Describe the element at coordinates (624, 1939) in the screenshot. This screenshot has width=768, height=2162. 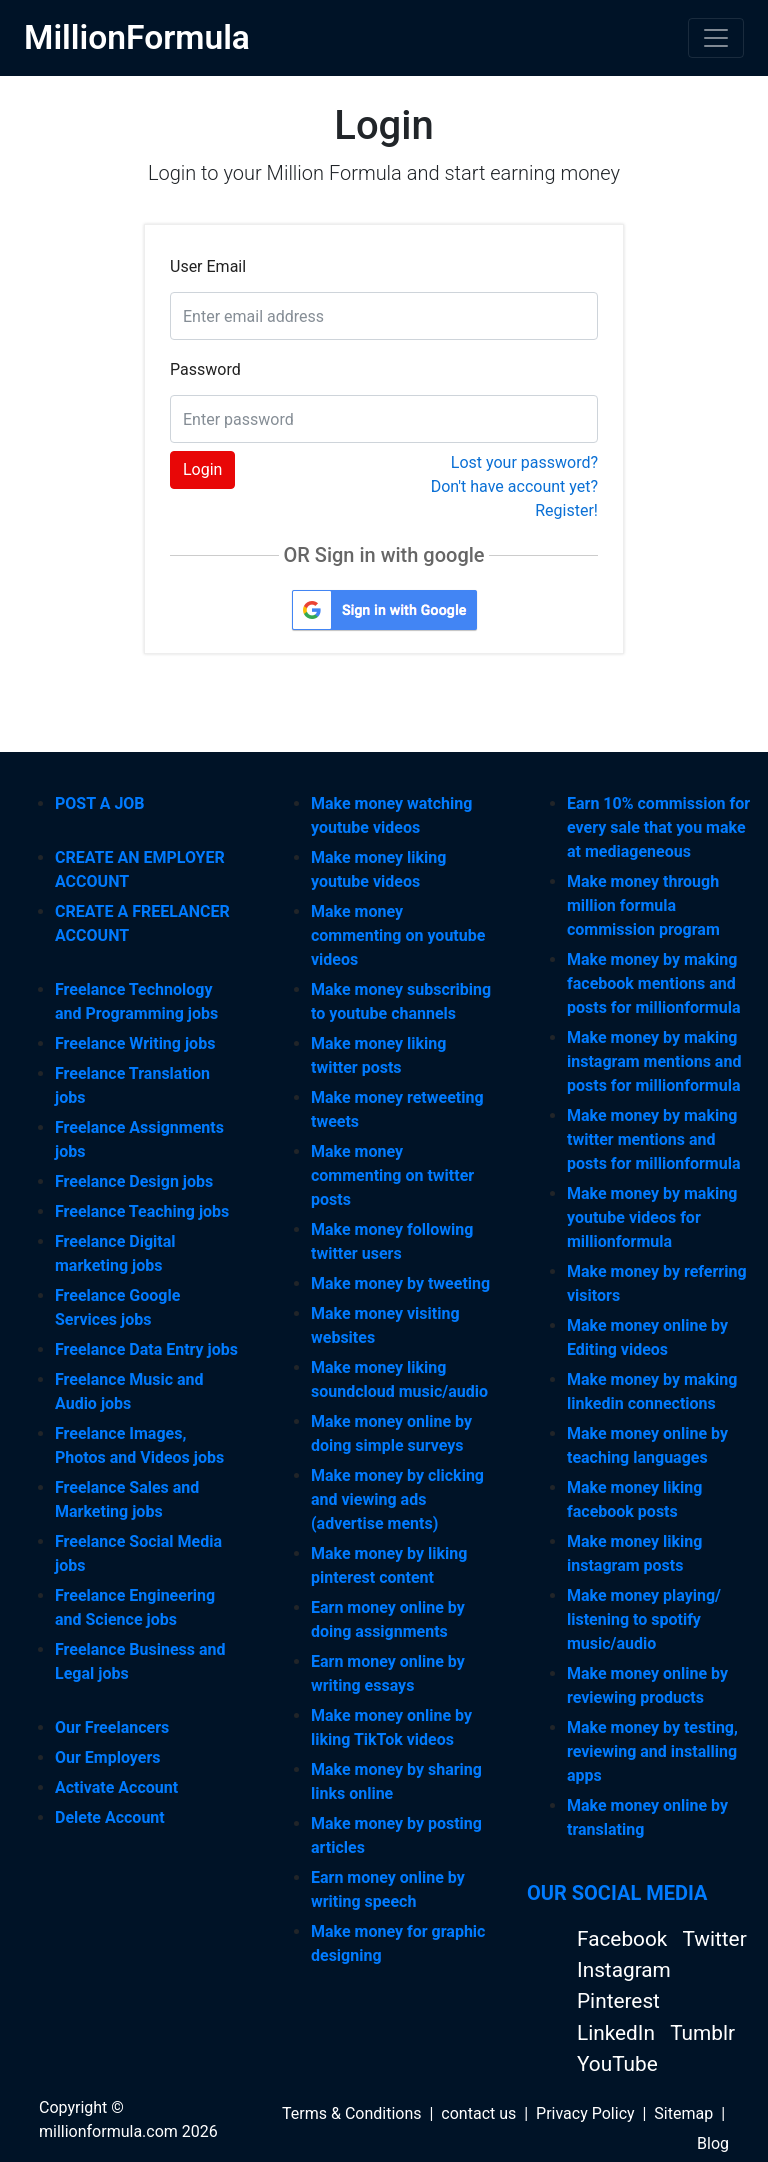
I see `Facebook` at that location.